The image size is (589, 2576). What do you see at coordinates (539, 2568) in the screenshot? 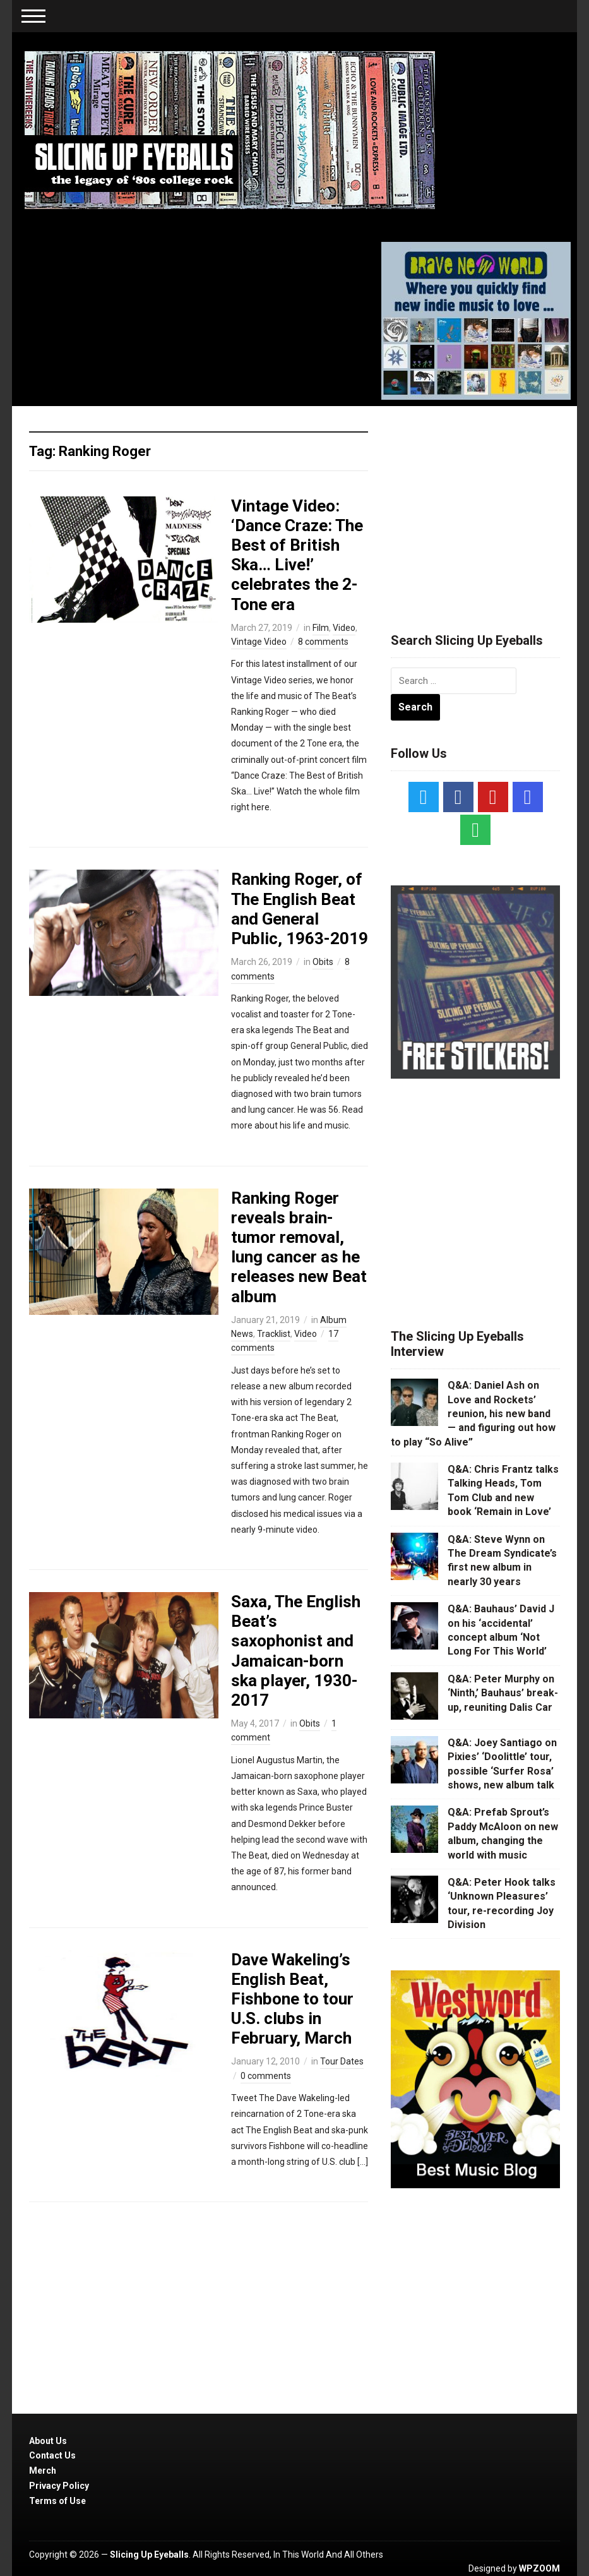
I see `WPZOOM` at bounding box center [539, 2568].